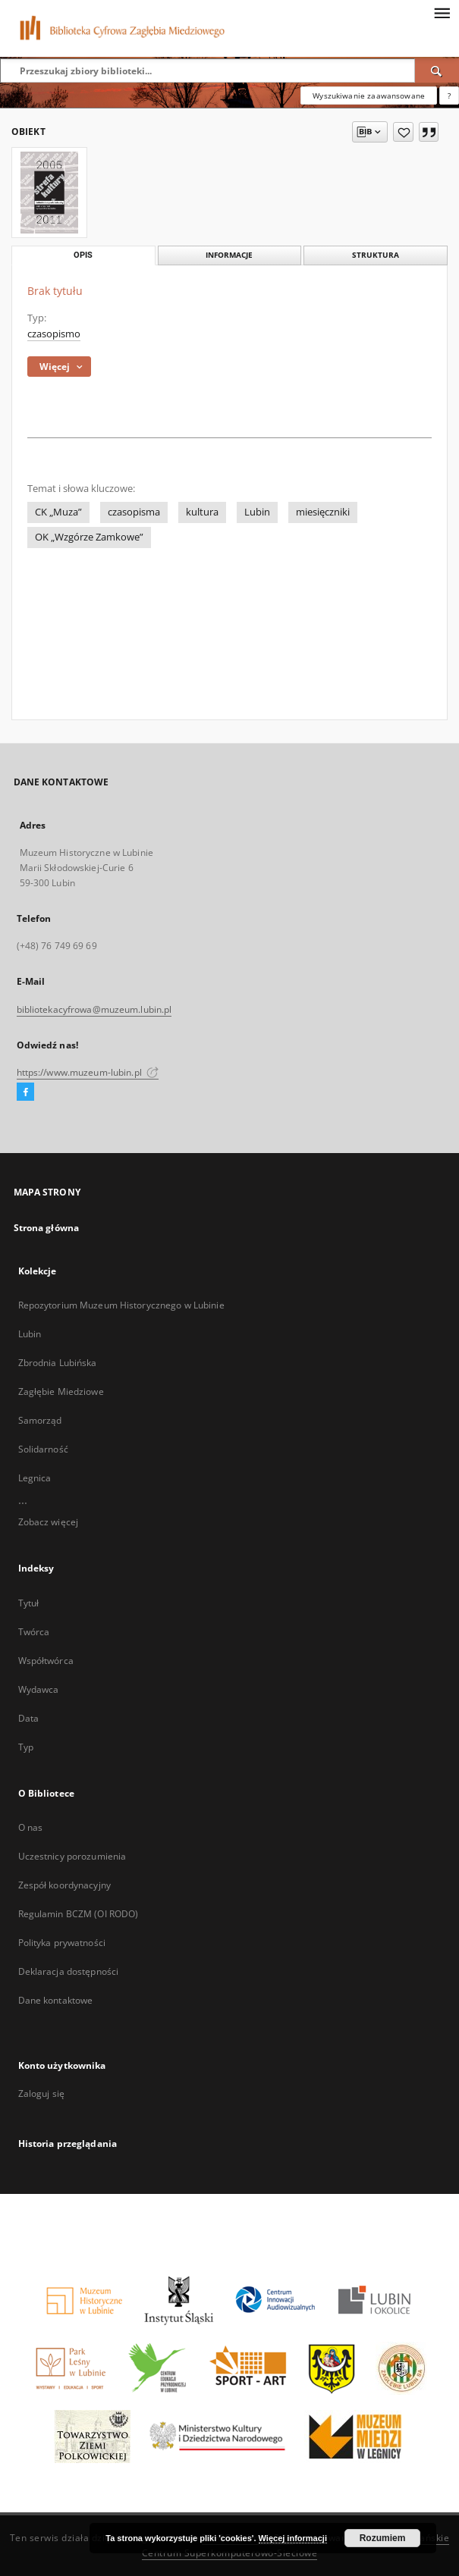 The width and height of the screenshot is (459, 2576). Describe the element at coordinates (28, 1718) in the screenshot. I see `Data` at that location.